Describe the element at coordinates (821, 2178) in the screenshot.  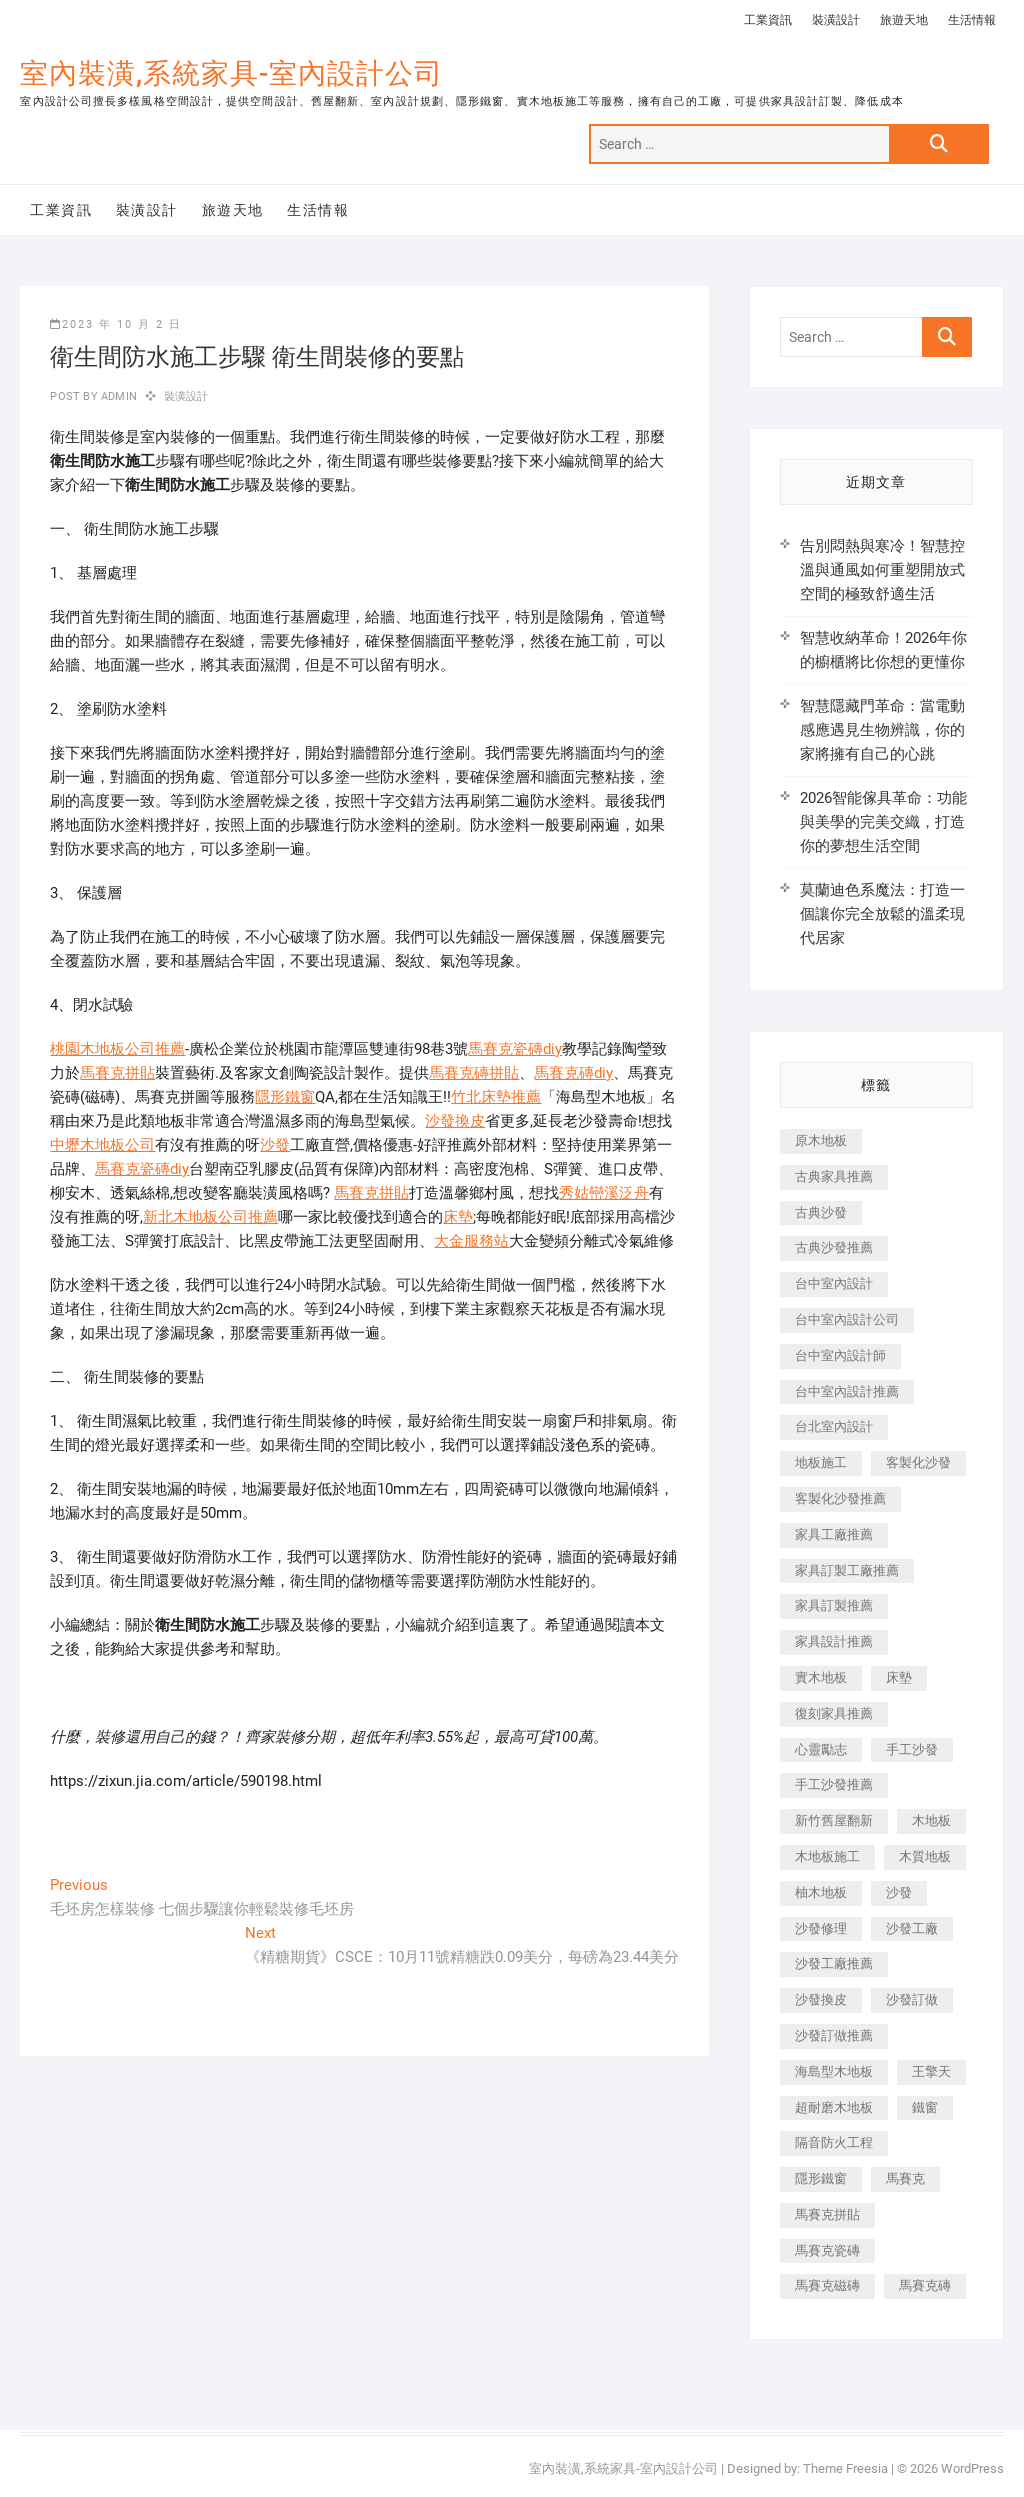
I see `隱形鐵窗 [隱形鐵窗 (799 個項目)]` at that location.